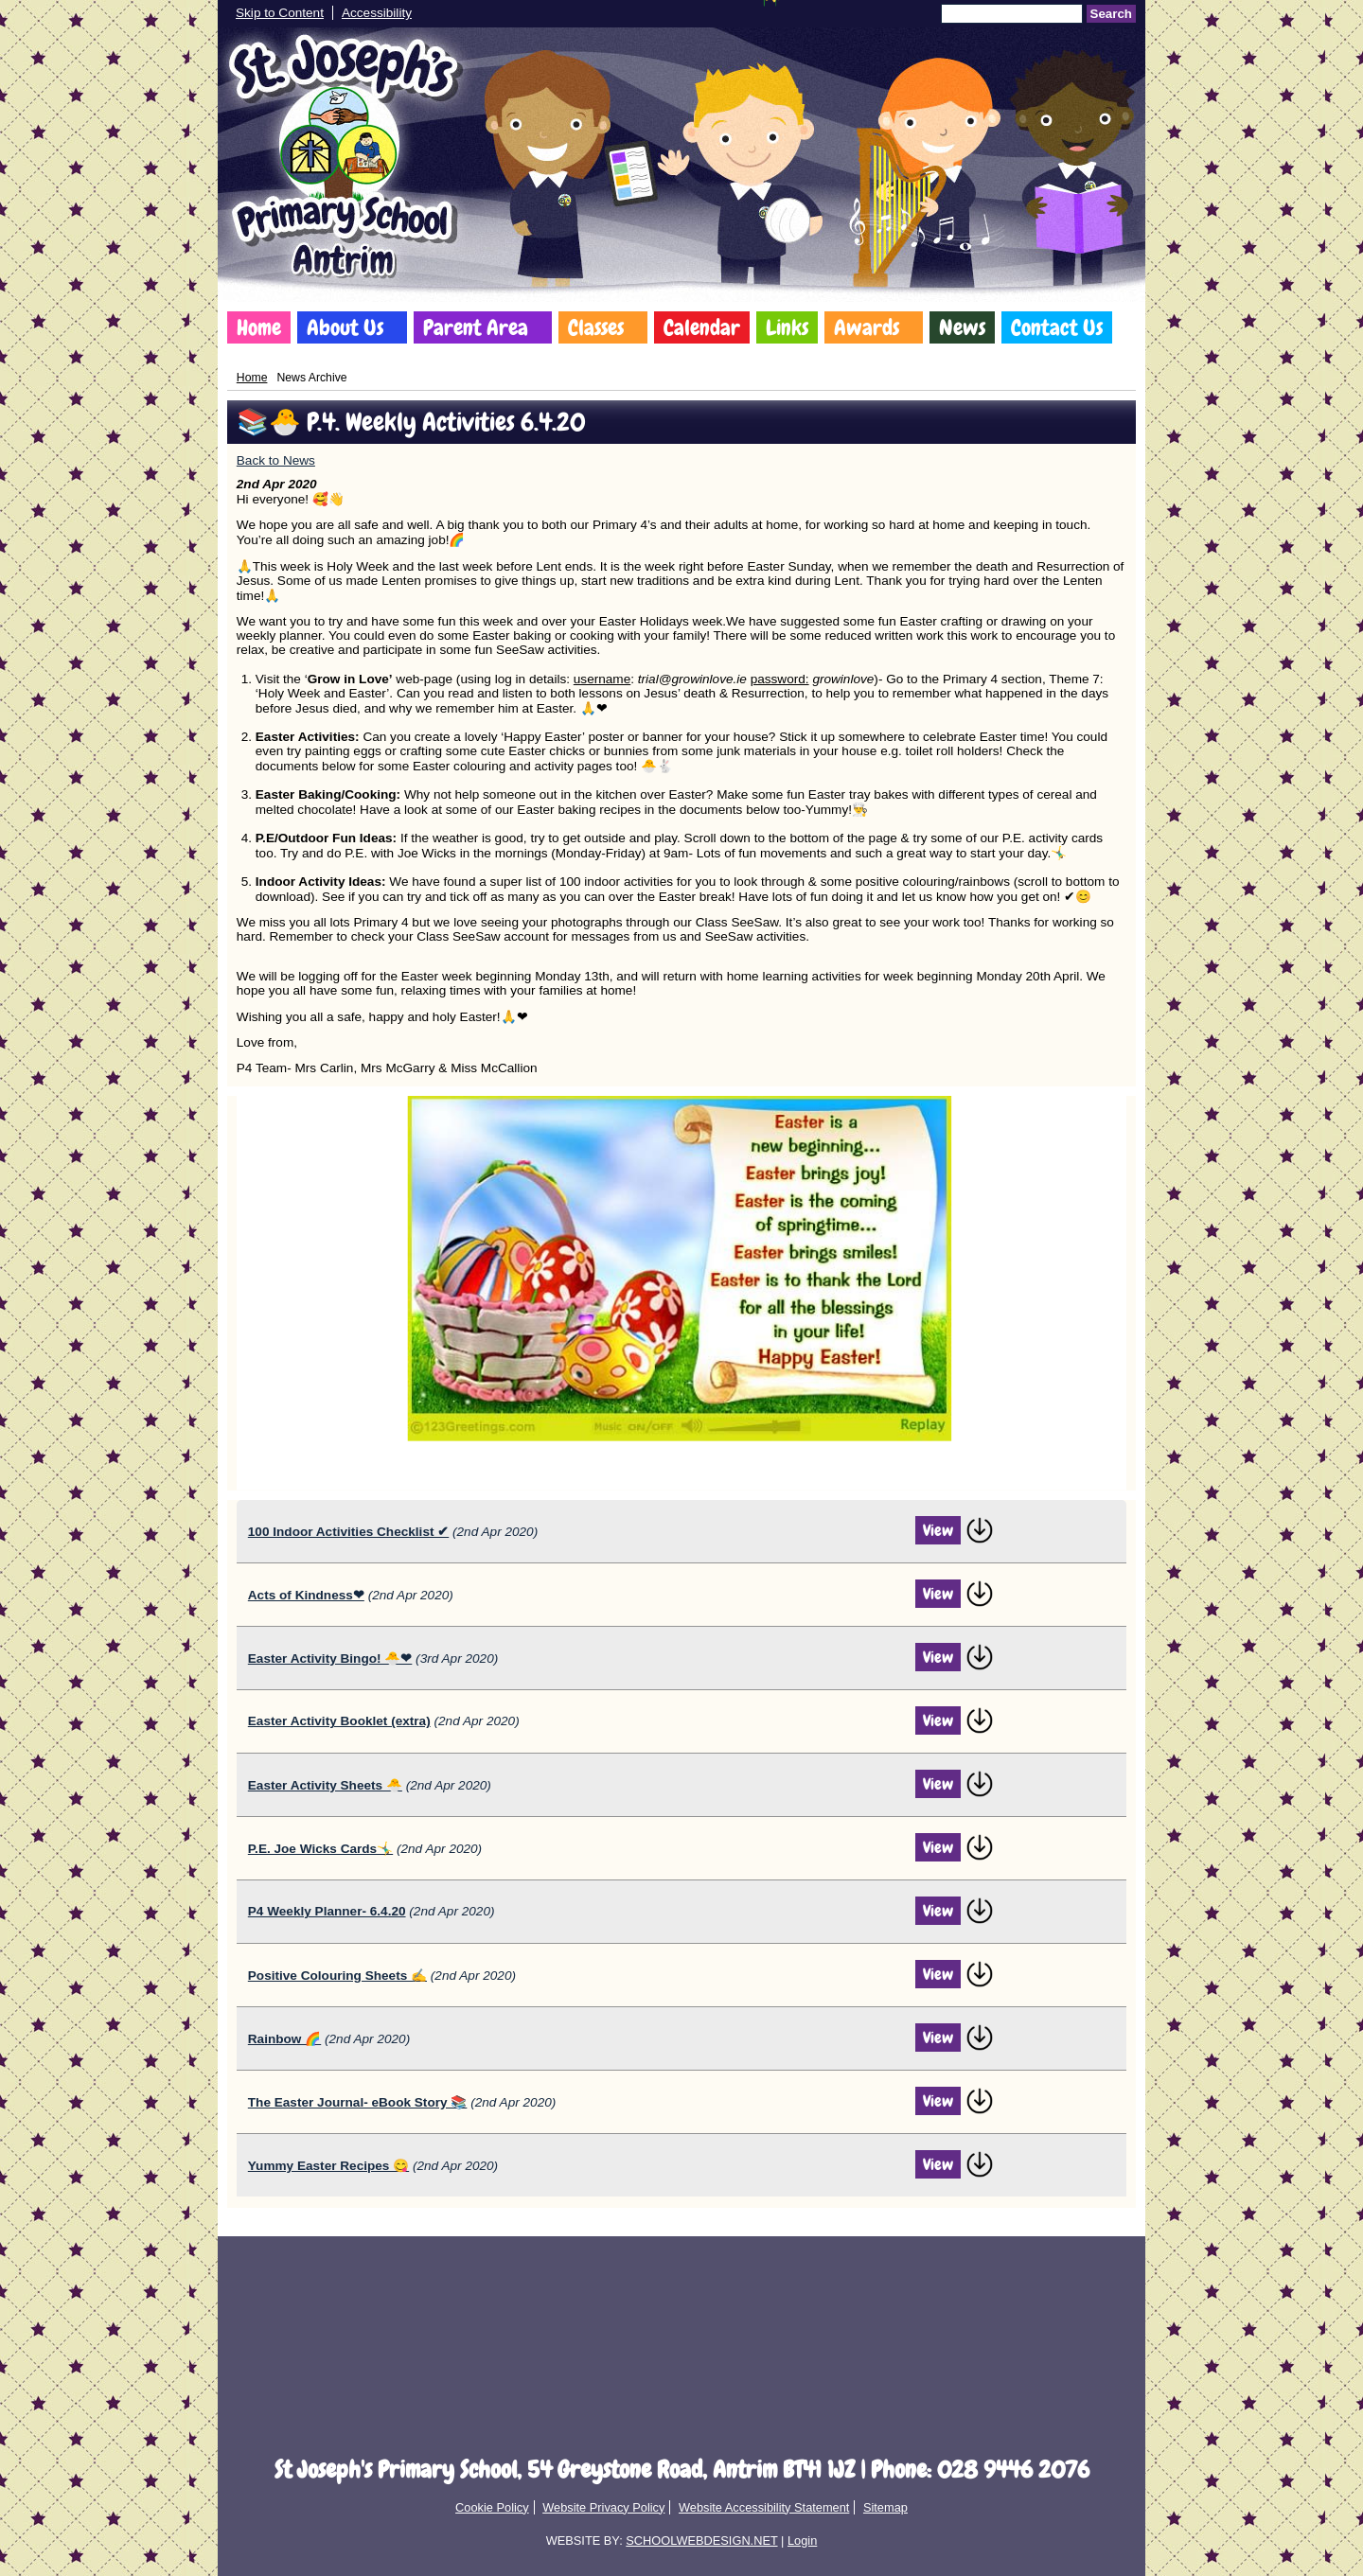 The image size is (1363, 2576). Describe the element at coordinates (284, 2039) in the screenshot. I see `Rainbow 🌈` at that location.